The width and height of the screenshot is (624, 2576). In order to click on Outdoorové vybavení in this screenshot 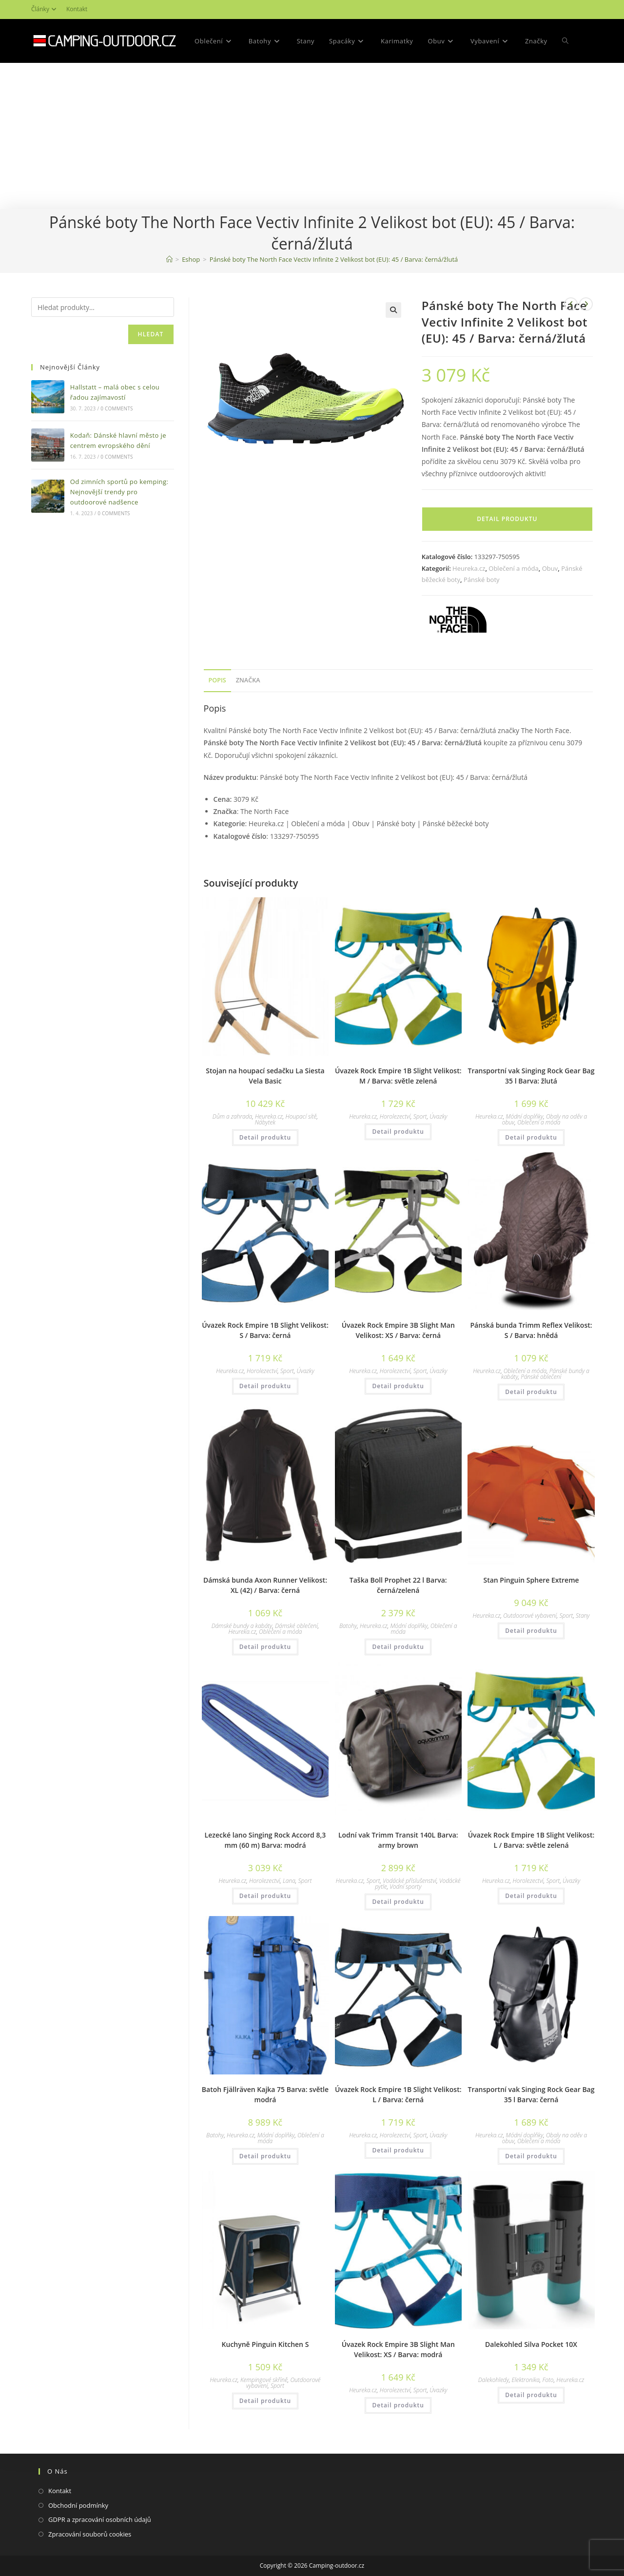, I will do `click(530, 1615)`.